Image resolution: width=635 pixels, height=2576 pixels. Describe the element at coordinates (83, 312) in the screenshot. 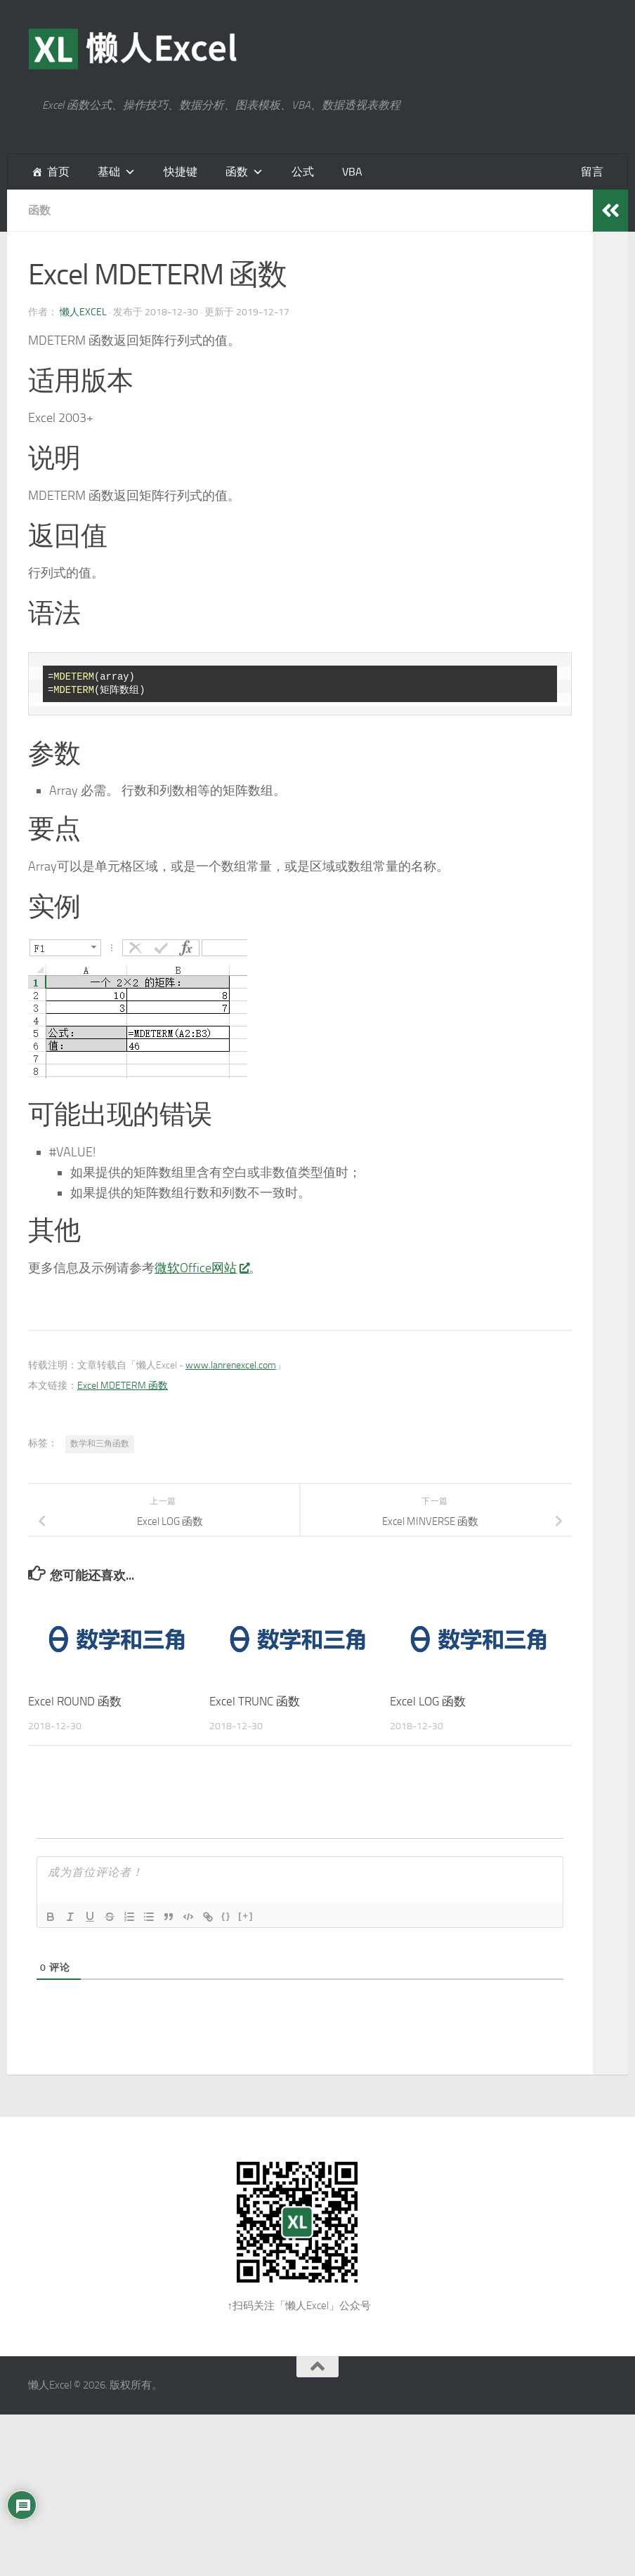

I see `懒人Excel` at that location.